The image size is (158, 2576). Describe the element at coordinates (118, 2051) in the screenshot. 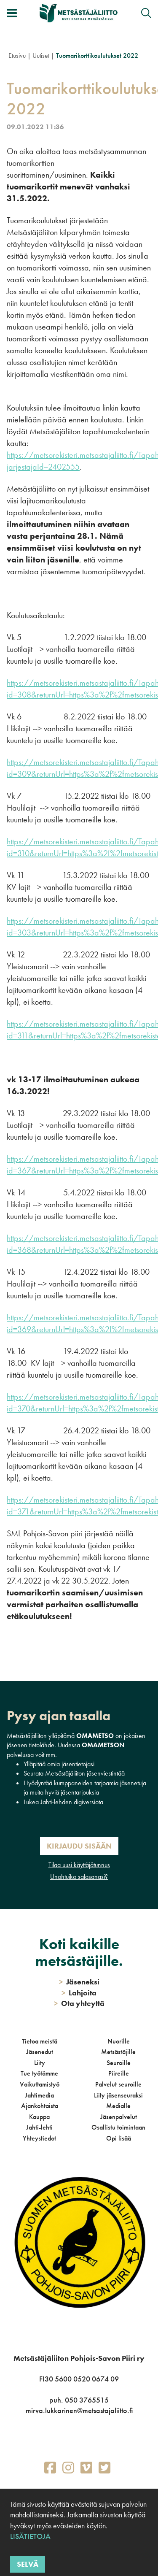

I see `Metsästäjille` at that location.